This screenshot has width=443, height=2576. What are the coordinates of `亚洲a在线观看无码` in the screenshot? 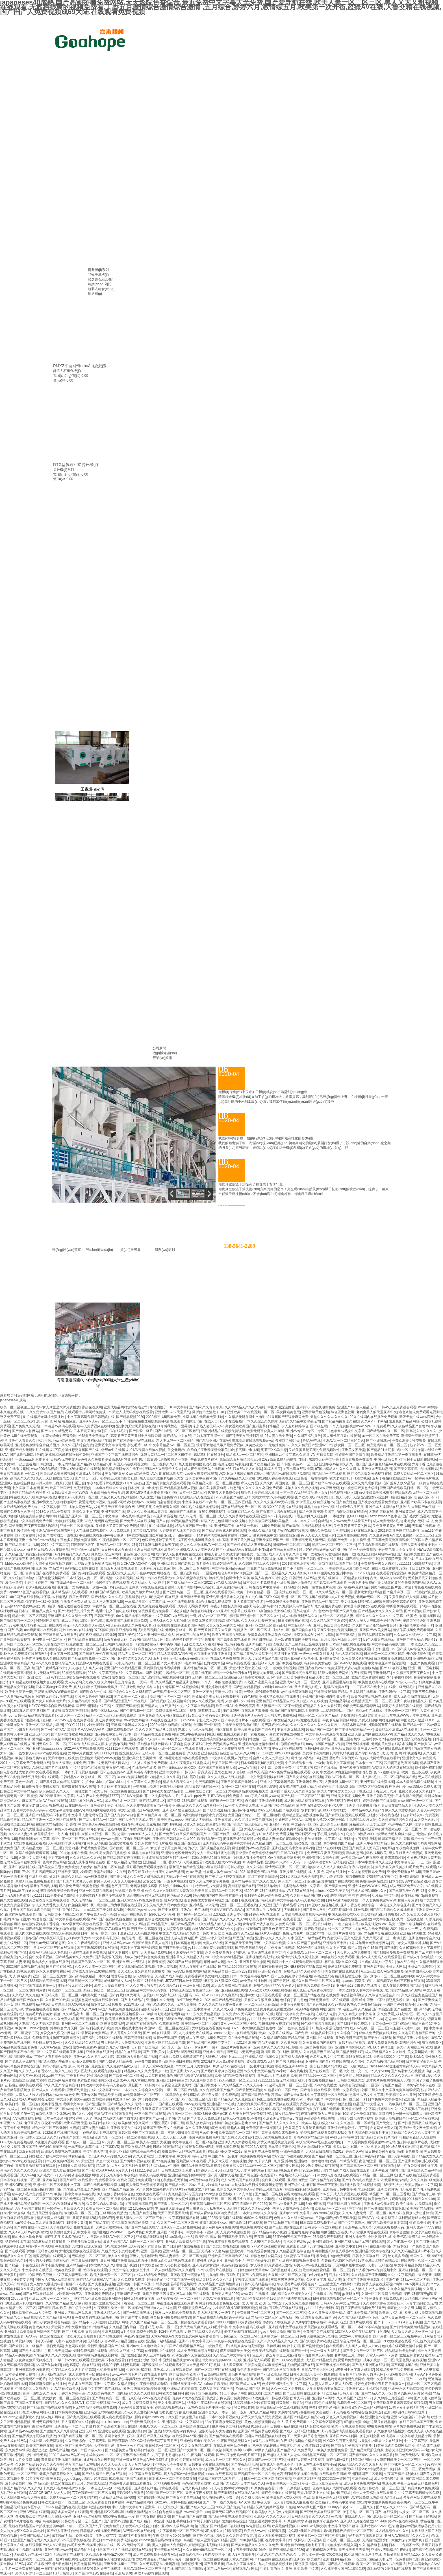 It's located at (219, 1592).